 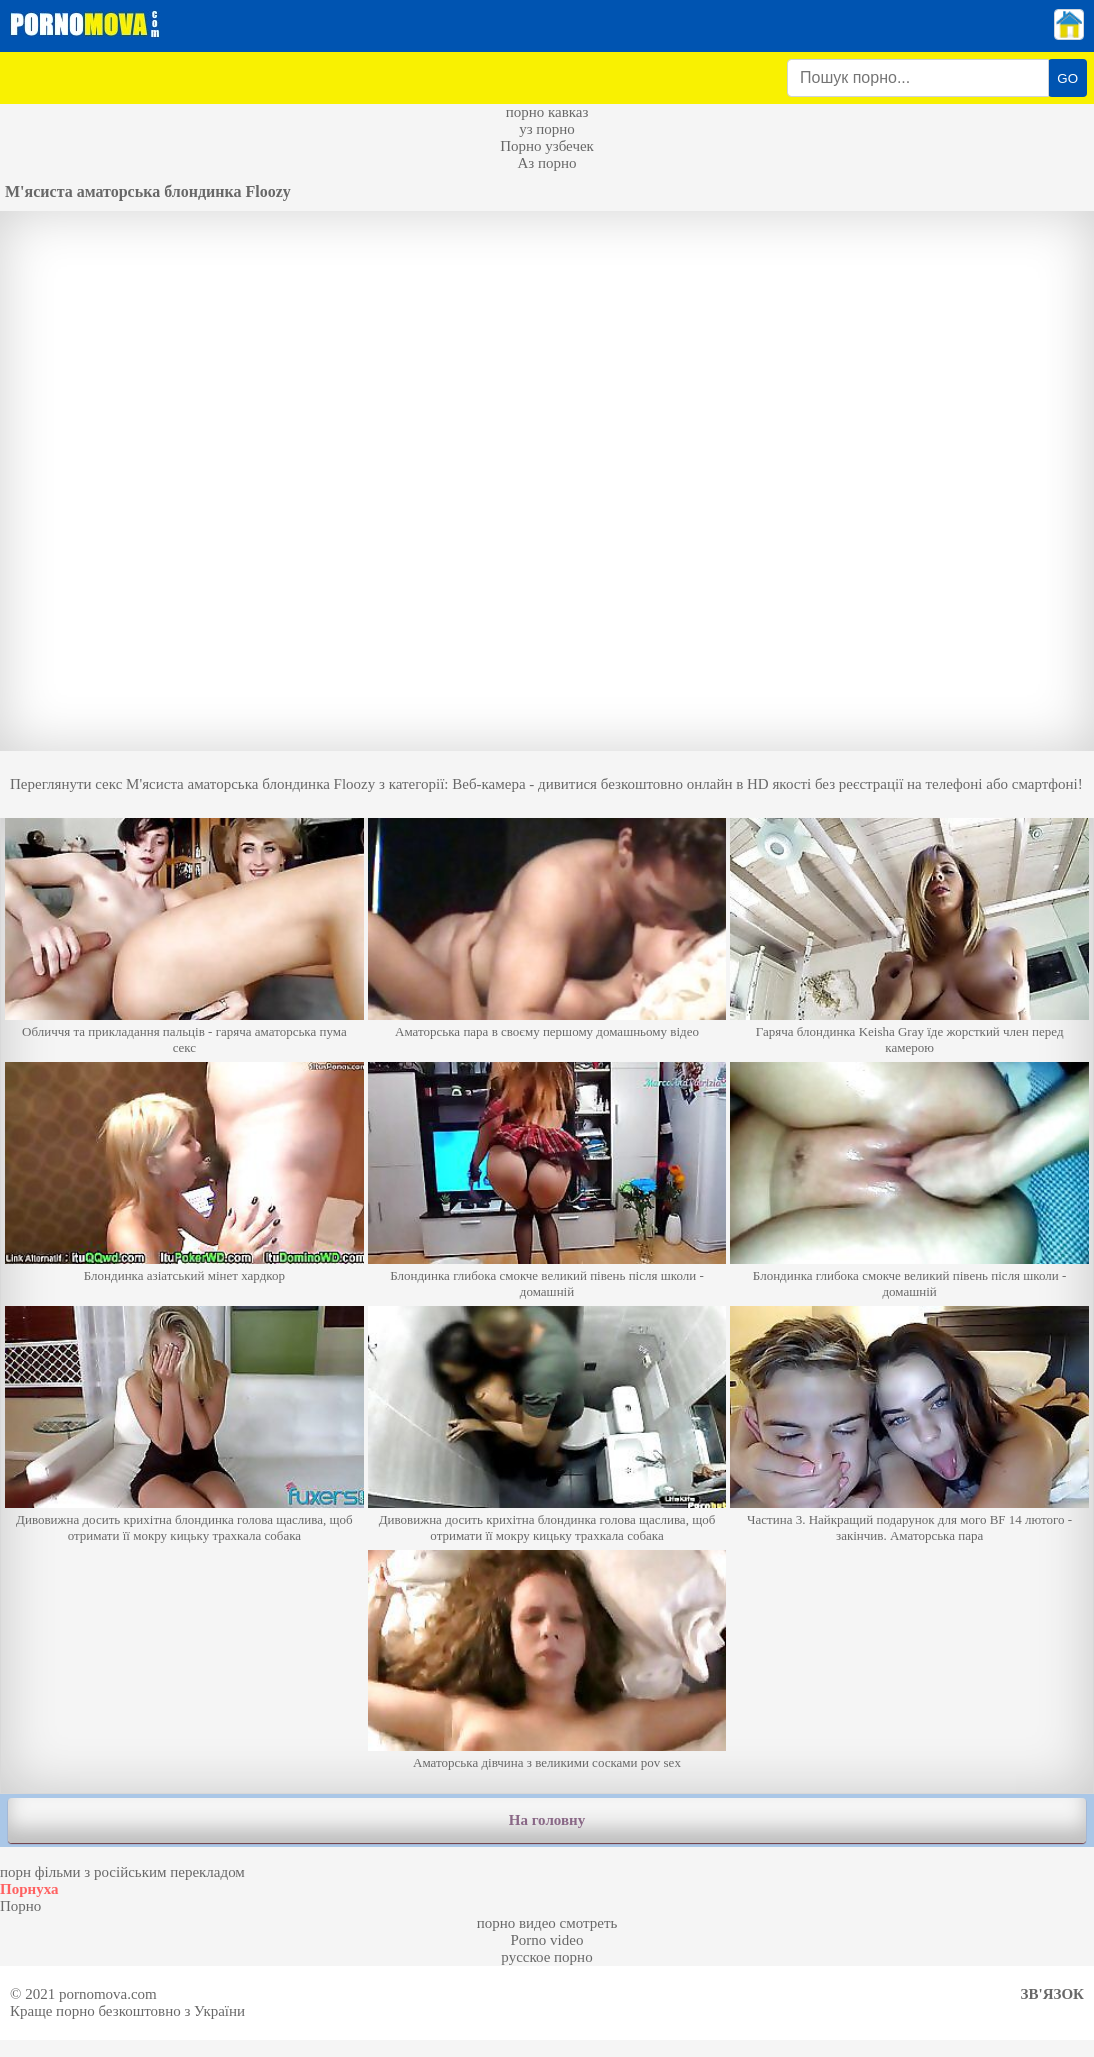 I want to click on GO, so click(x=1067, y=78).